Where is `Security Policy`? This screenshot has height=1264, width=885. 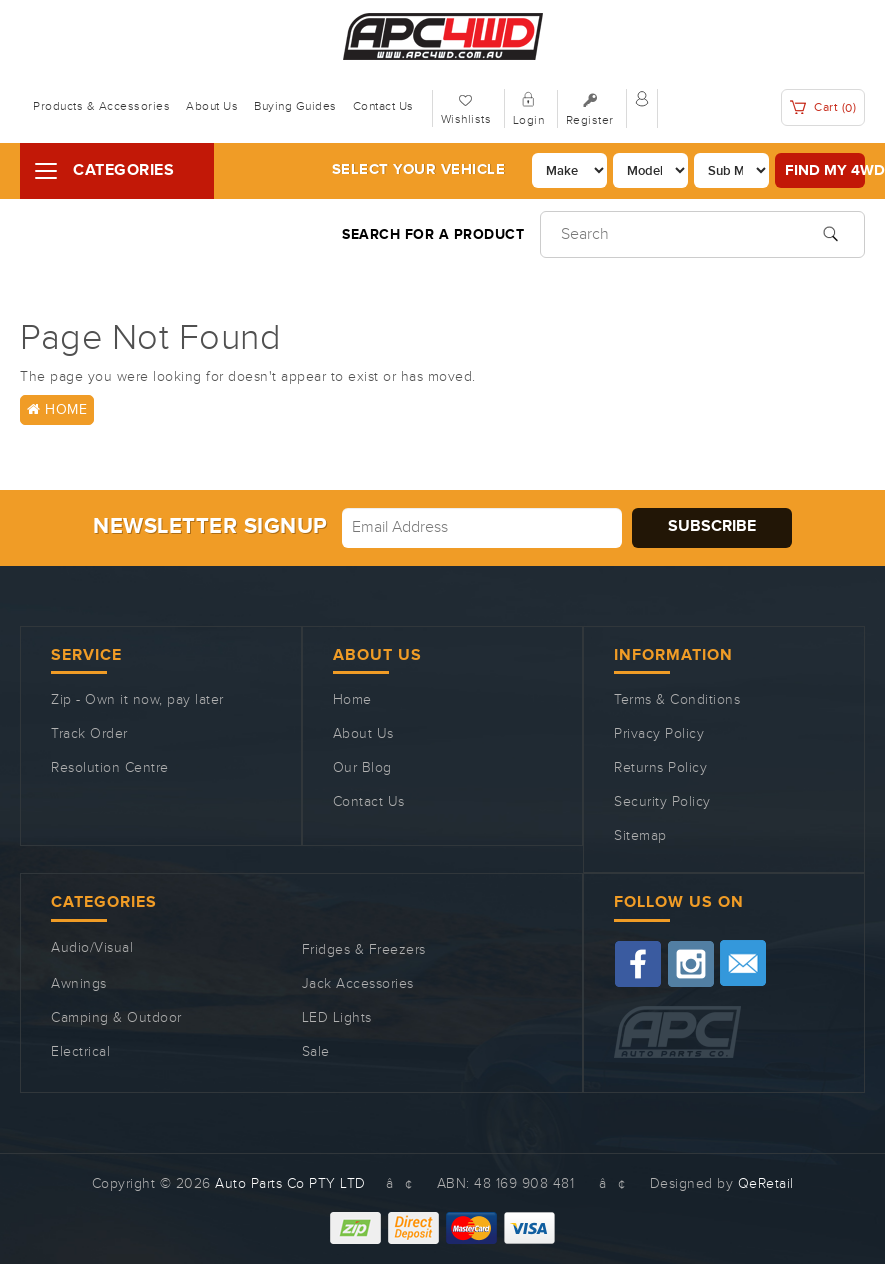
Security Policy is located at coordinates (662, 802).